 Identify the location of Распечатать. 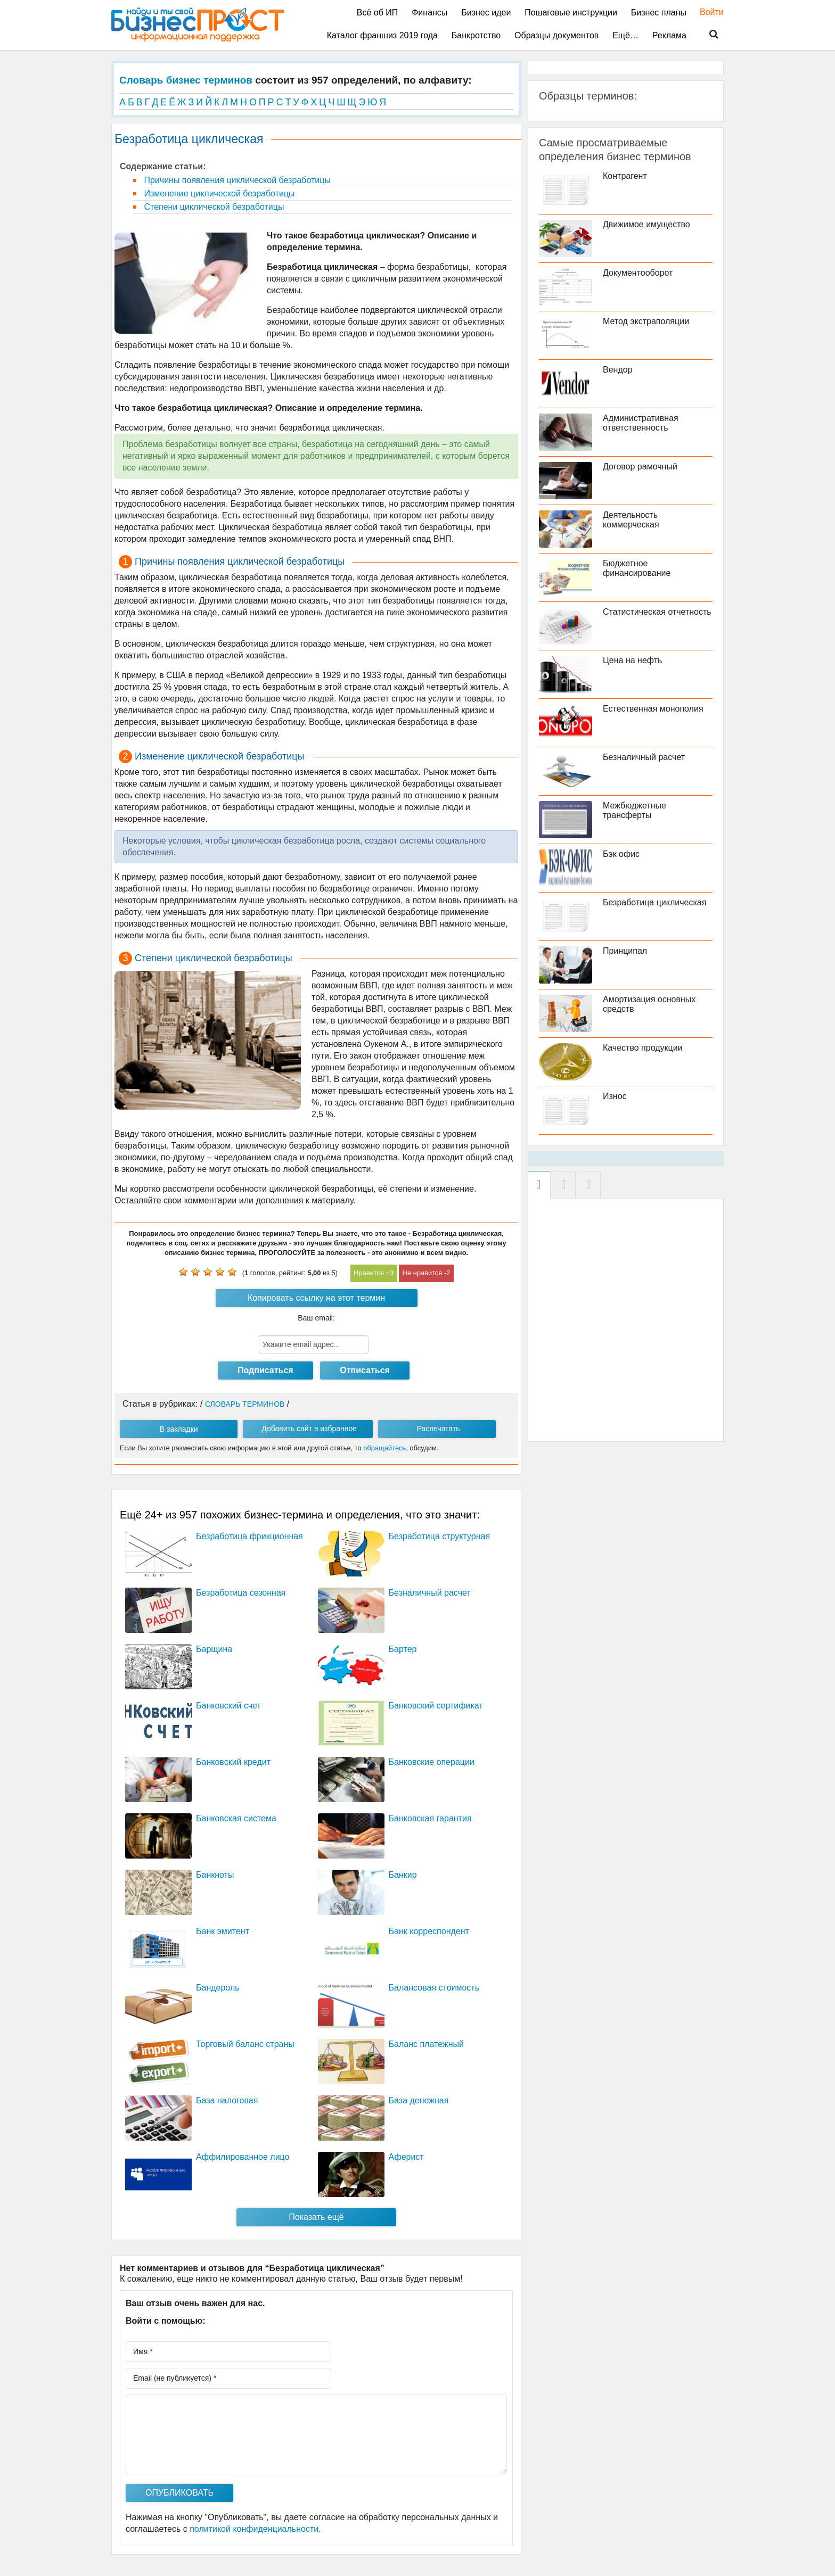
(438, 1428).